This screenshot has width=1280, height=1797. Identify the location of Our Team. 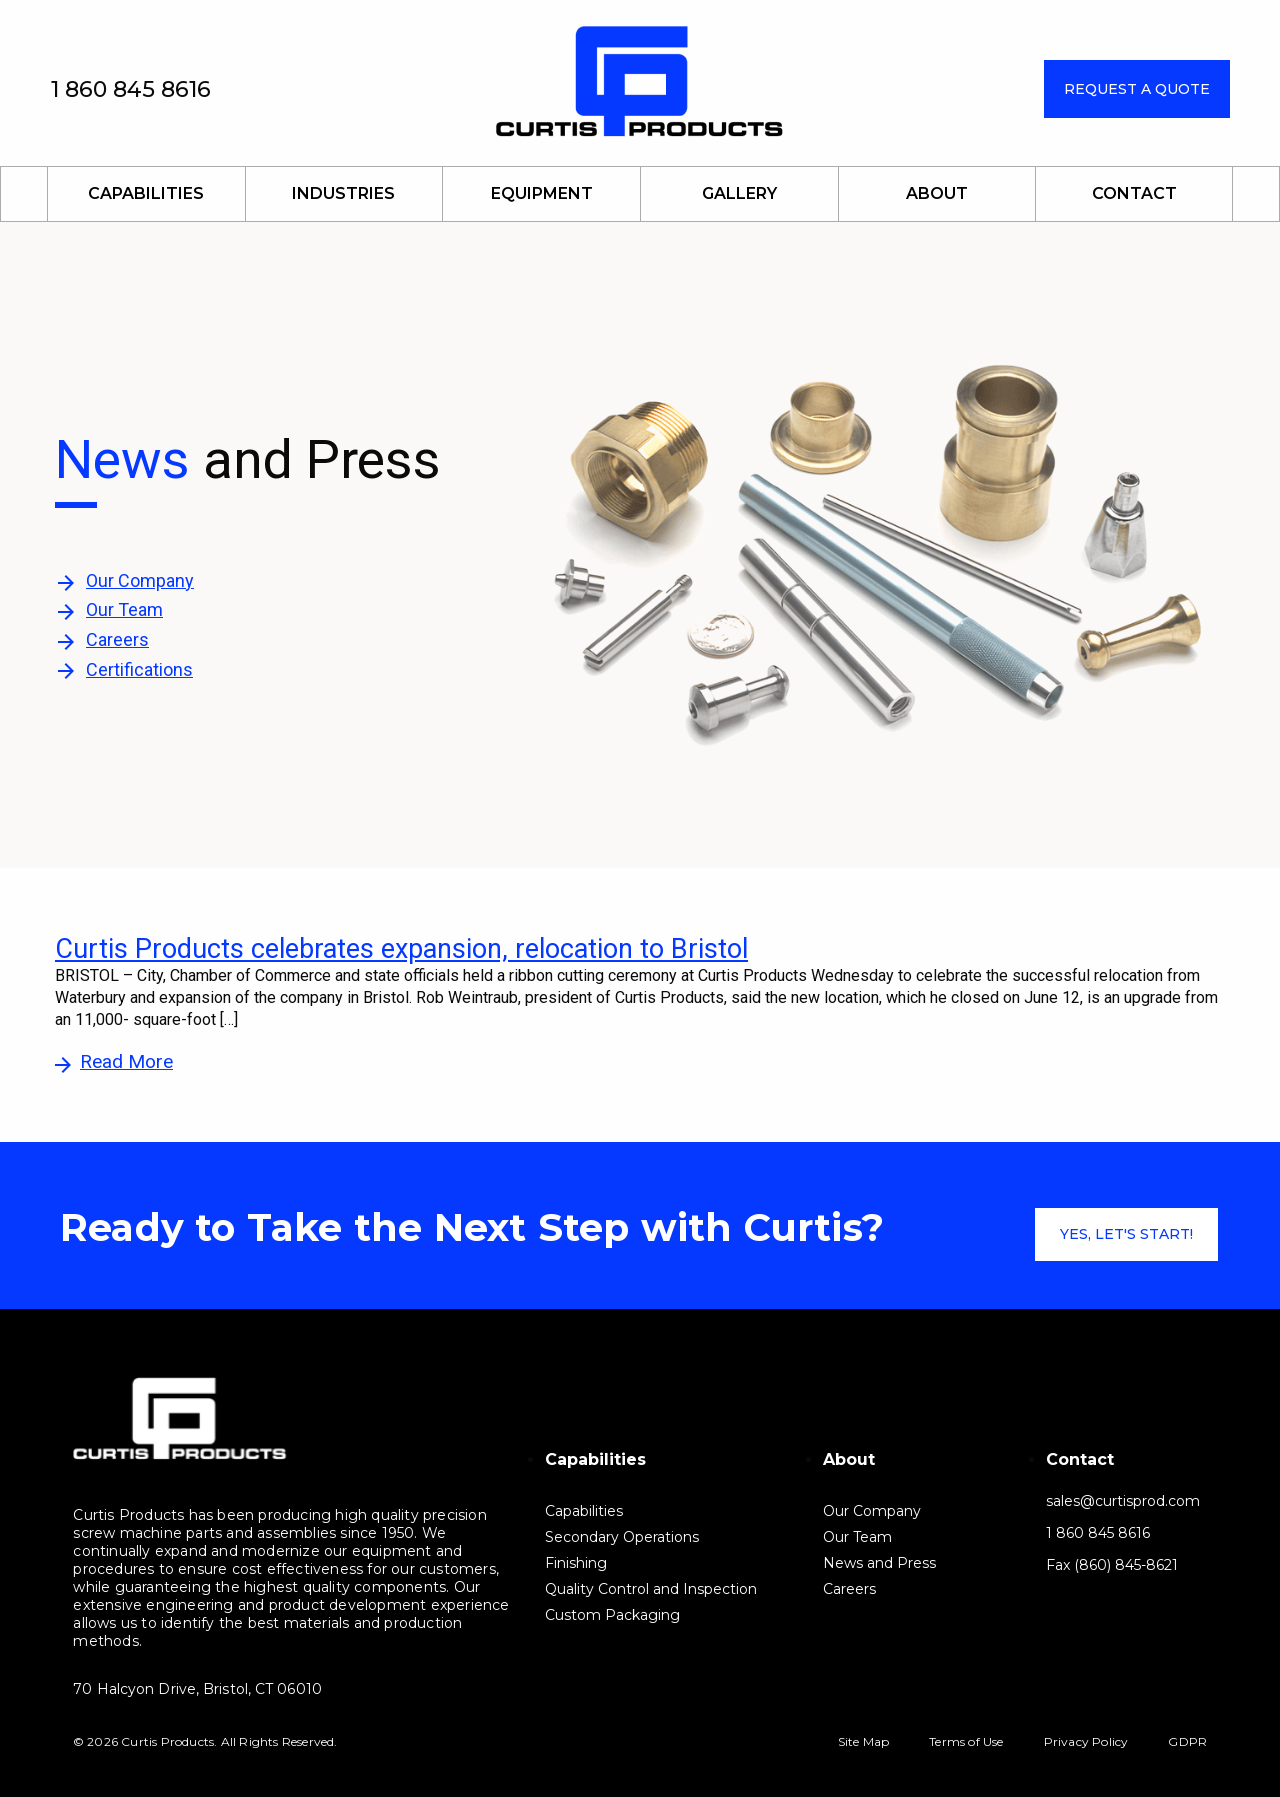
(124, 609).